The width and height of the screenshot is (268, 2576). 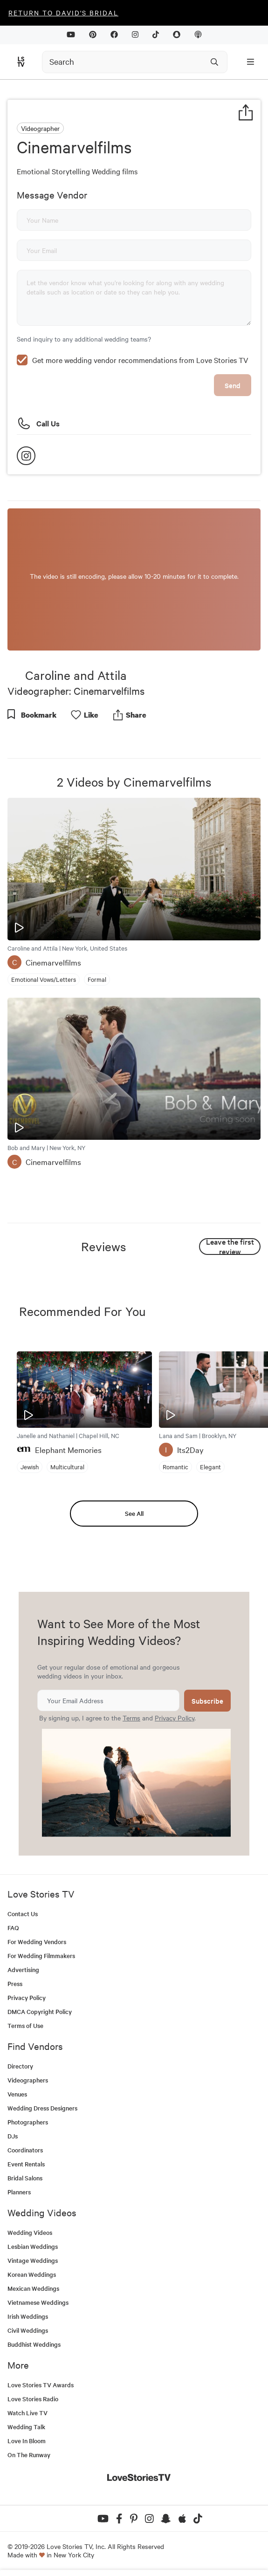 What do you see at coordinates (12, 2135) in the screenshot?
I see `DJs` at bounding box center [12, 2135].